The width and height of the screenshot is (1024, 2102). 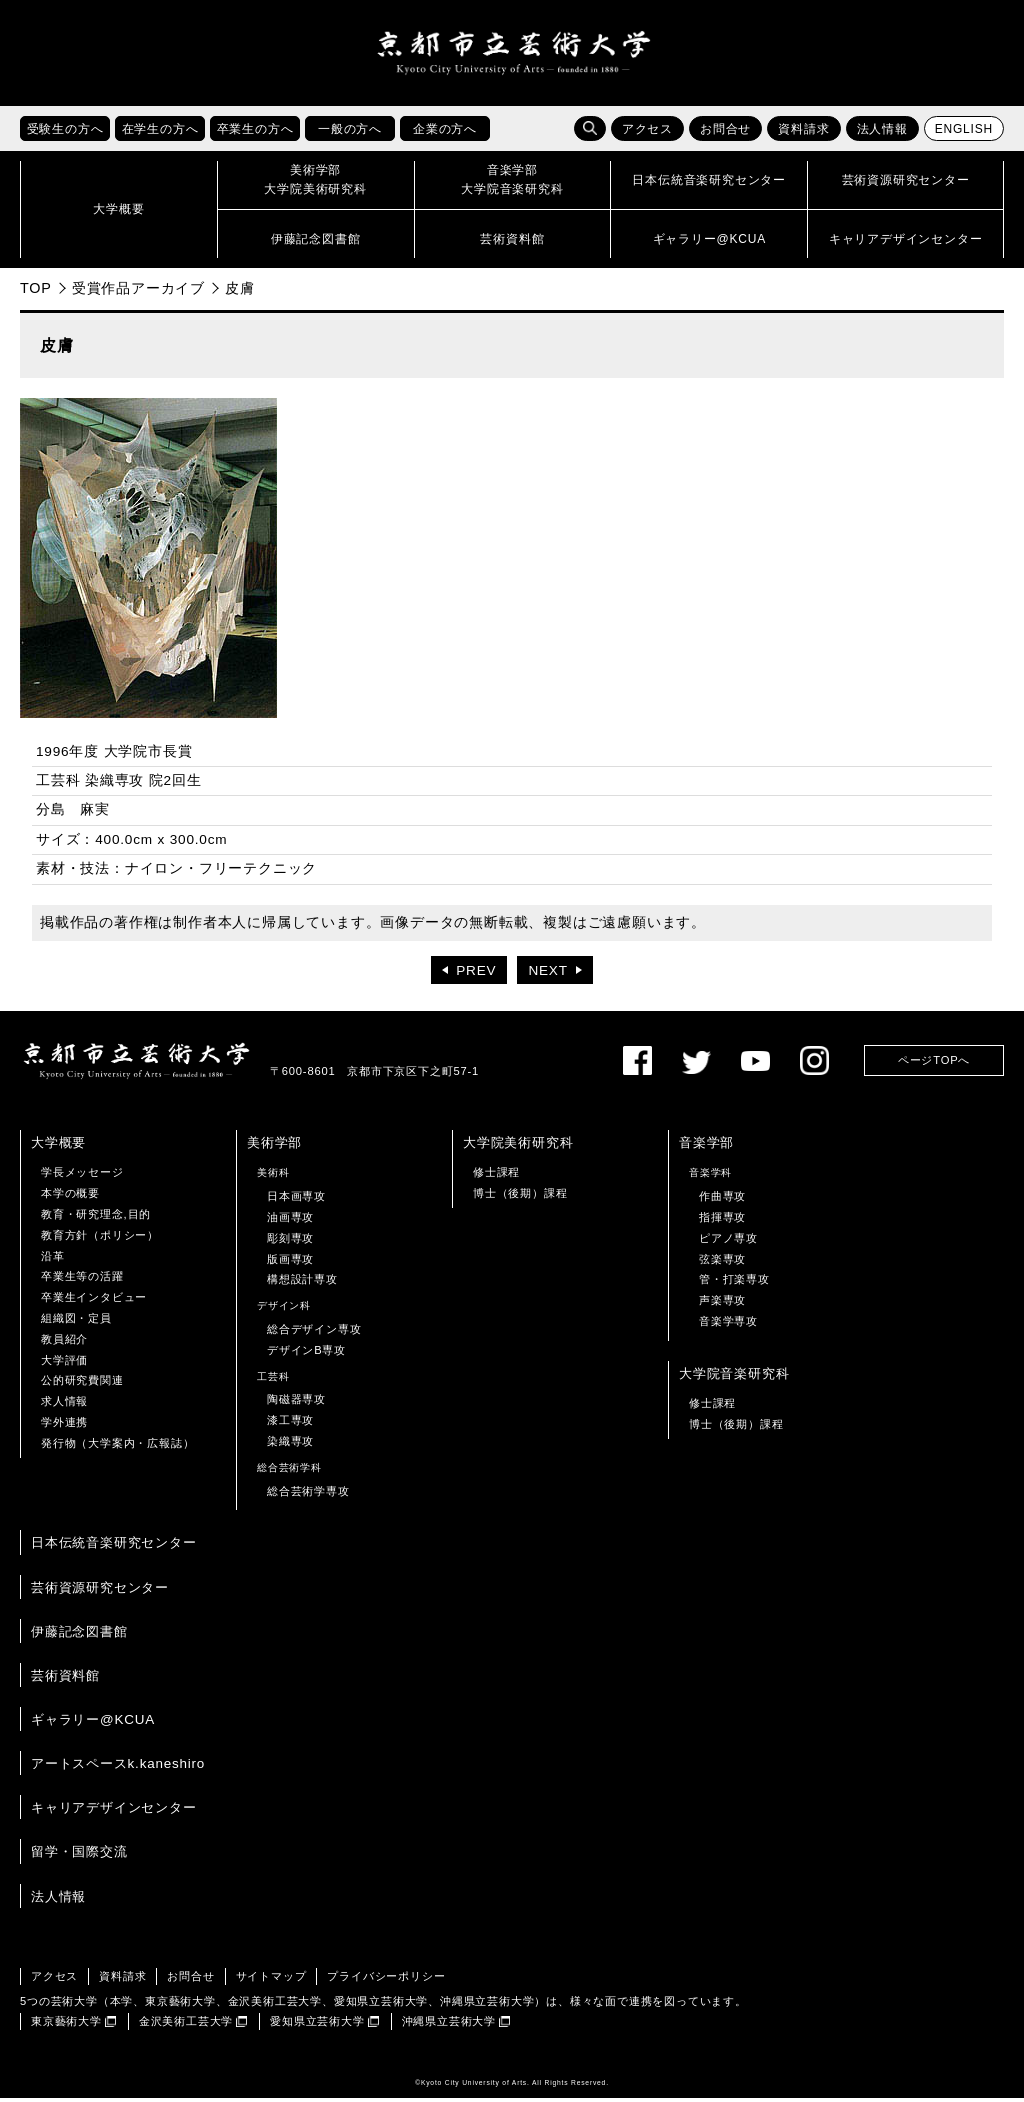 What do you see at coordinates (64, 1426) in the screenshot?
I see `学外連携` at bounding box center [64, 1426].